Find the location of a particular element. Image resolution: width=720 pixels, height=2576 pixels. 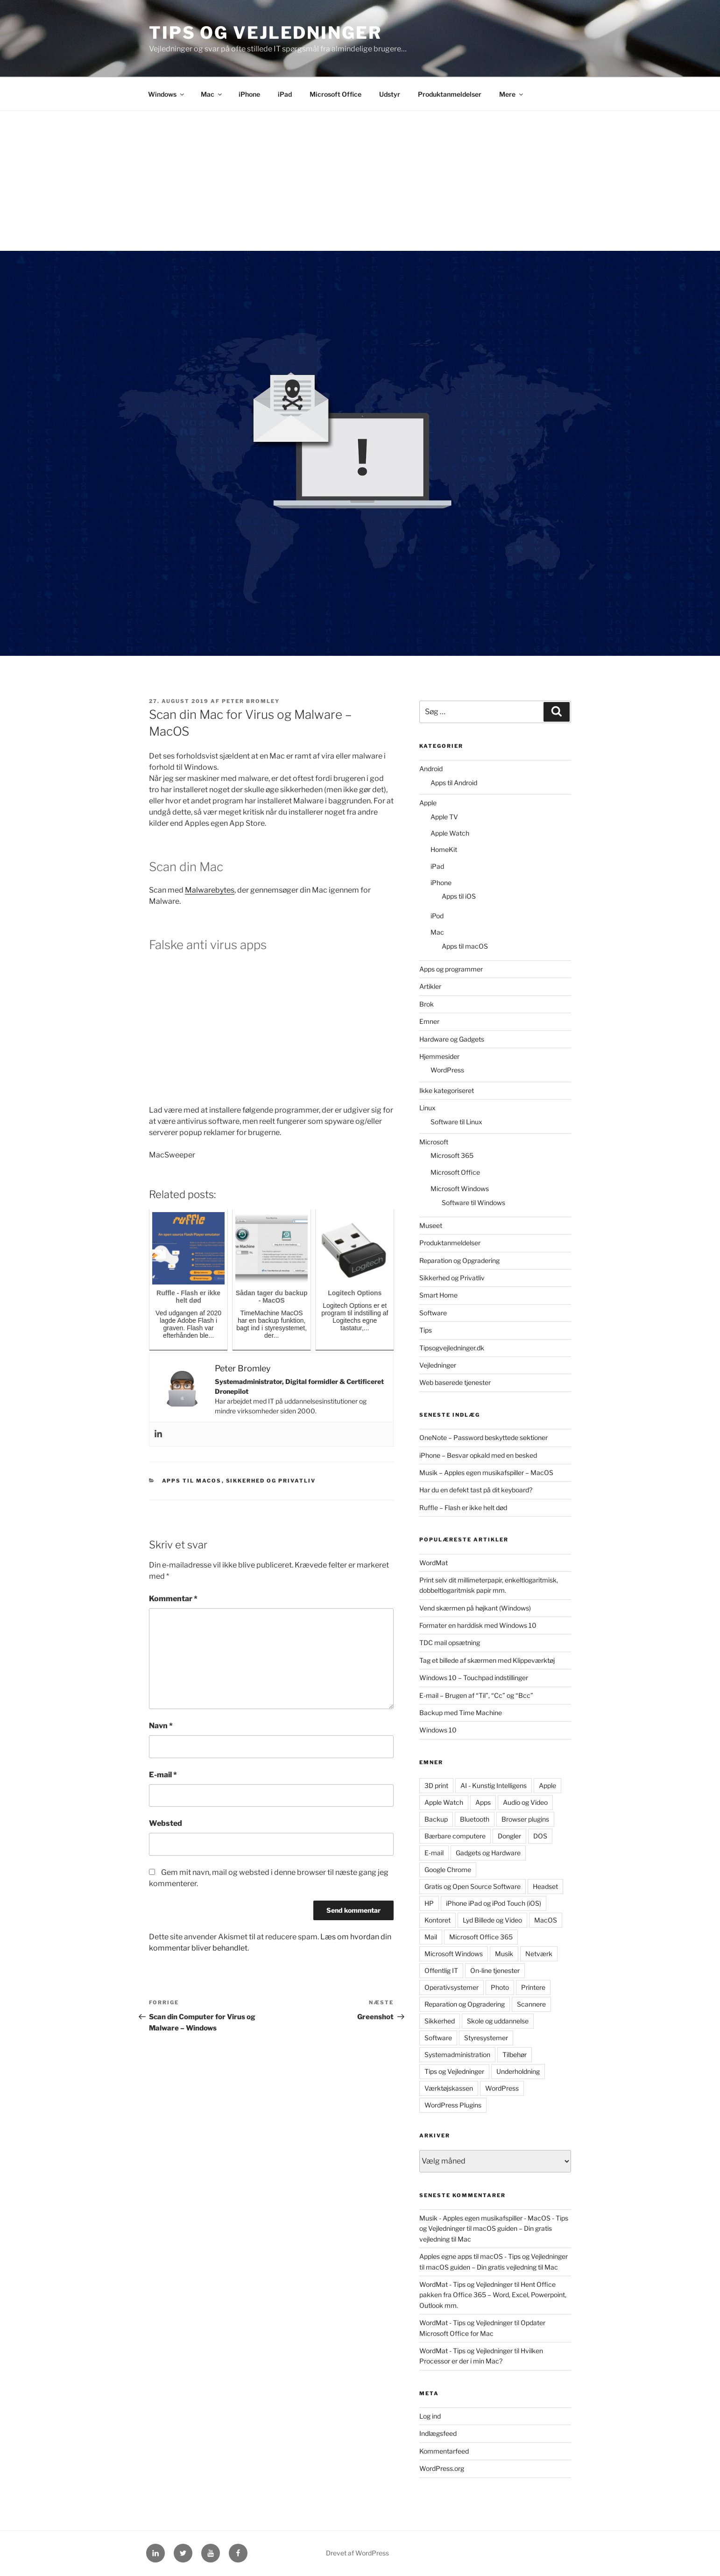

Navn is located at coordinates (161, 1725).